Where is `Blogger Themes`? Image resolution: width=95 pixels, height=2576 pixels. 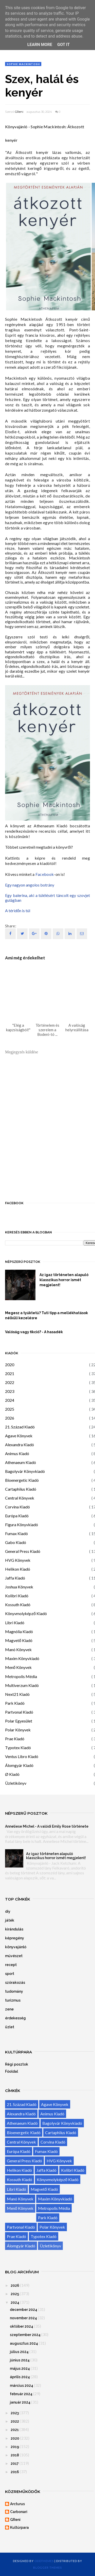
Blogger Themes is located at coordinates (47, 2567).